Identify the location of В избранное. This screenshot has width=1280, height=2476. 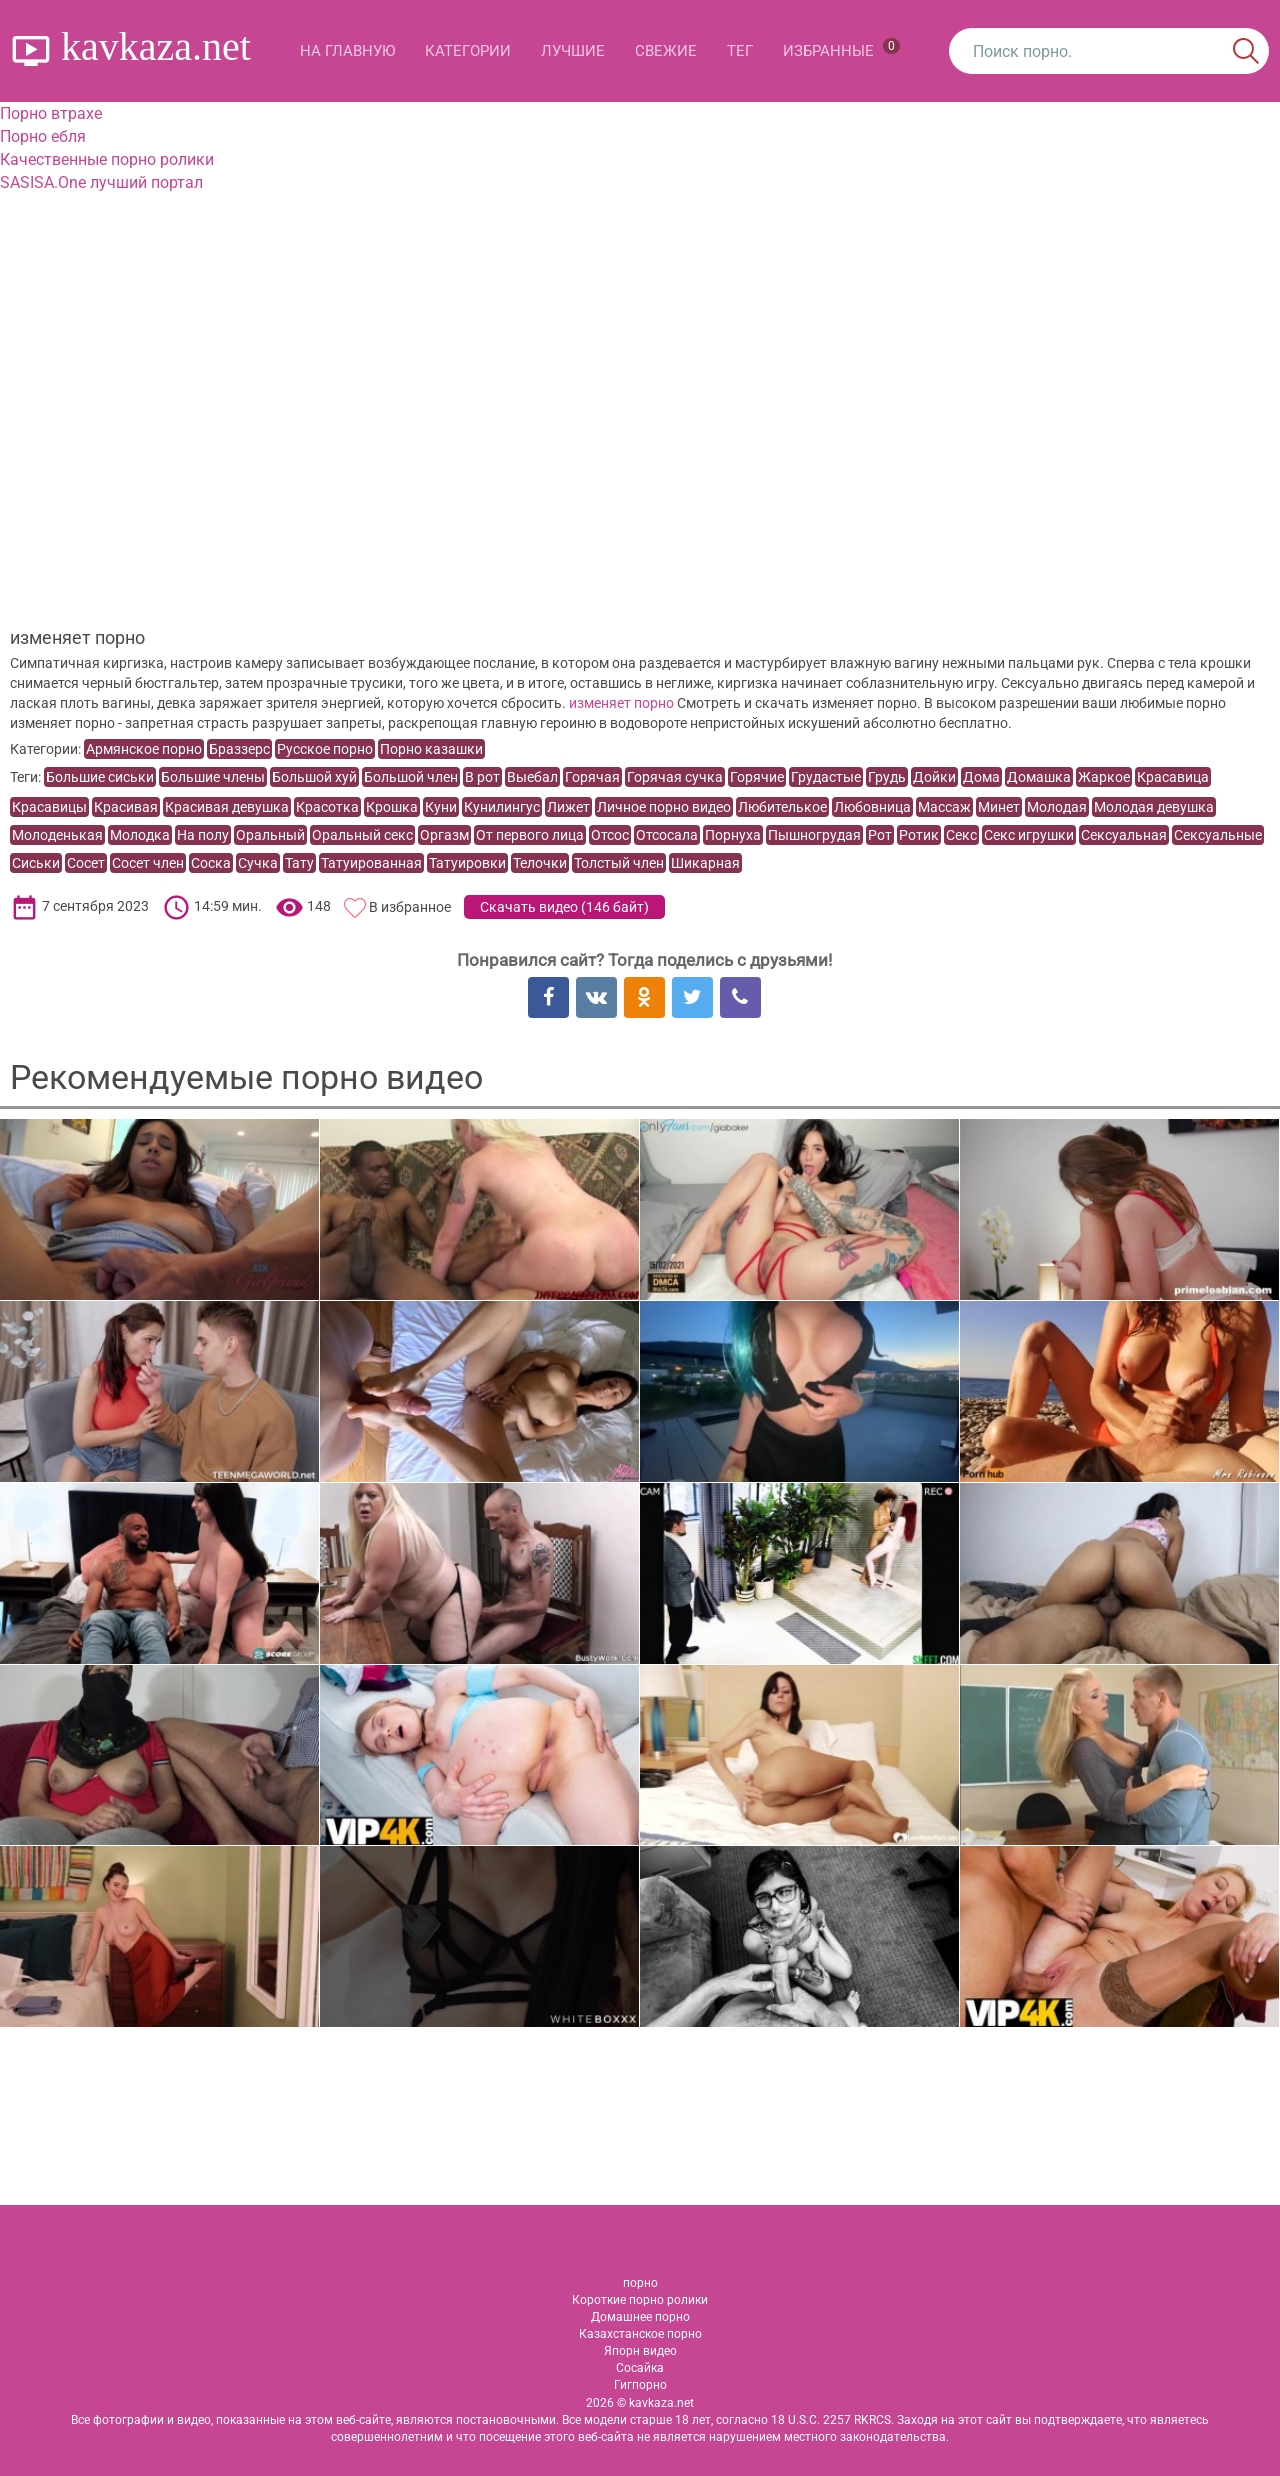
(410, 907).